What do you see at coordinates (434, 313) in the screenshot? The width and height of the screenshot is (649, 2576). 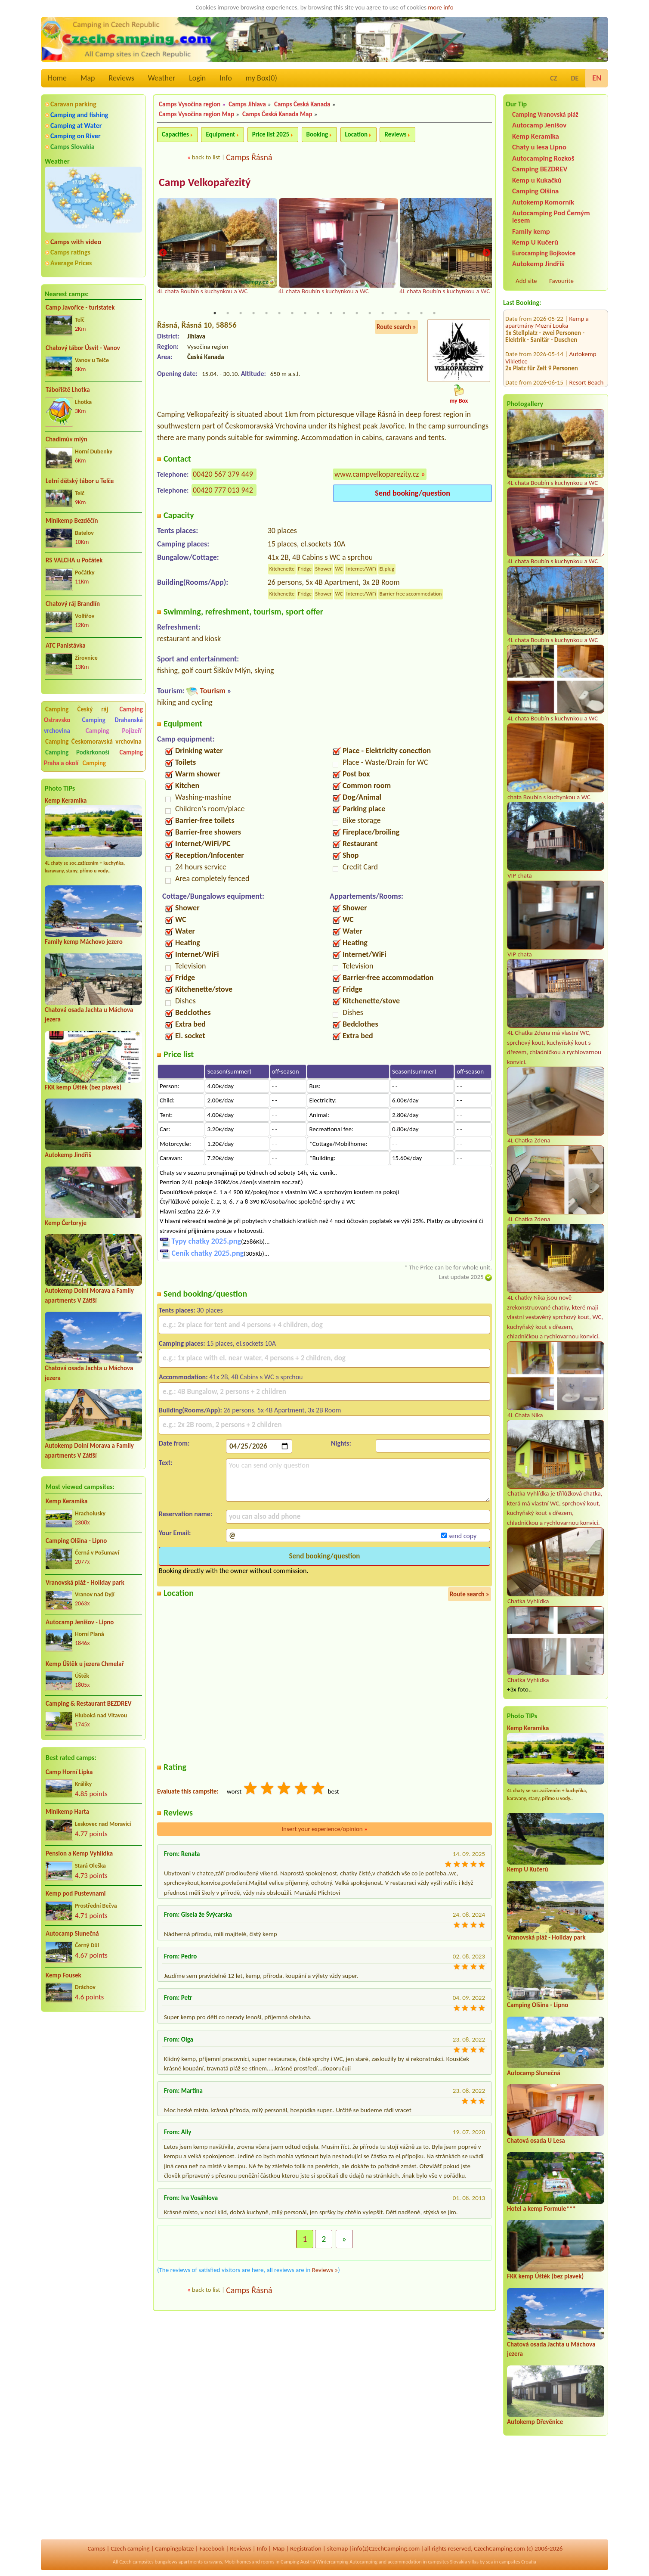 I see `18 [tab]` at bounding box center [434, 313].